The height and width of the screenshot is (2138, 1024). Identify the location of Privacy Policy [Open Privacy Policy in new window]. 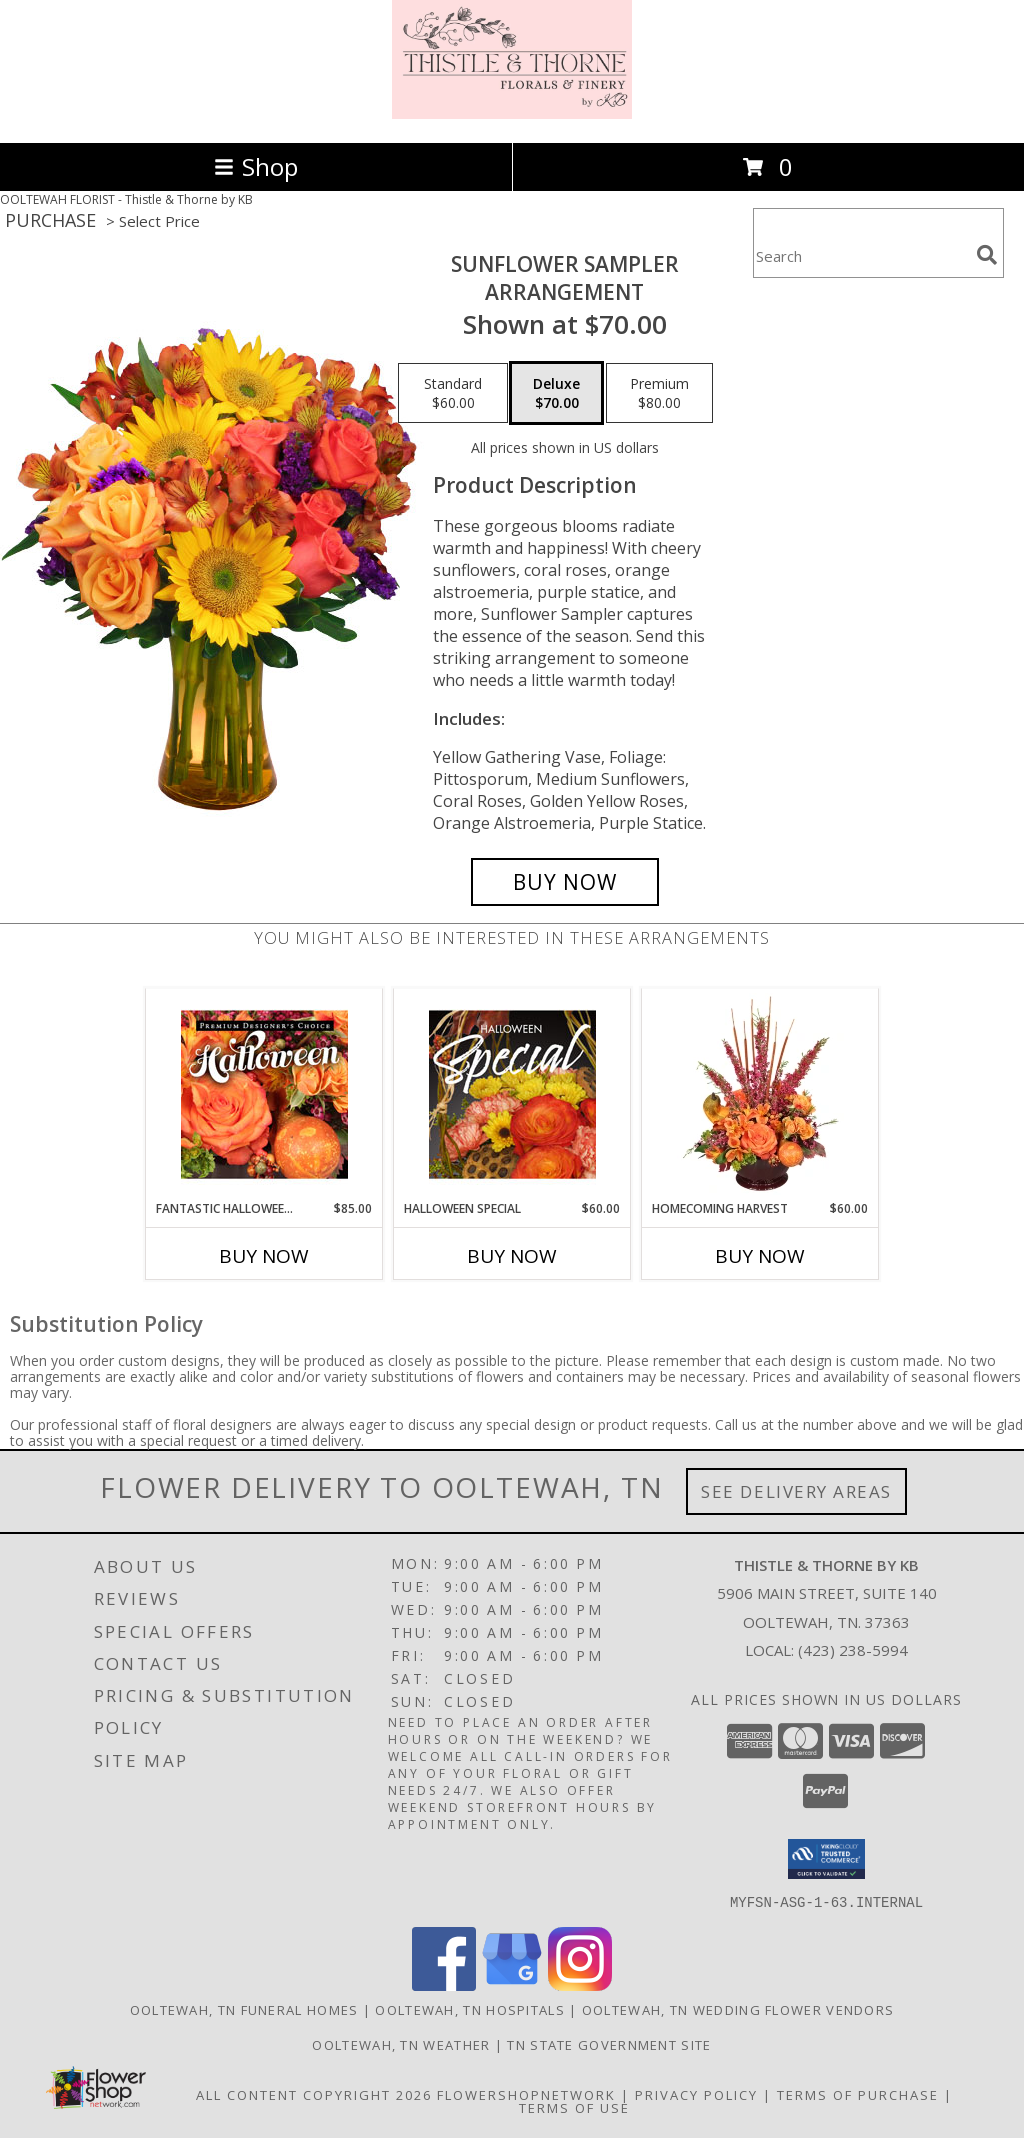
(696, 2094).